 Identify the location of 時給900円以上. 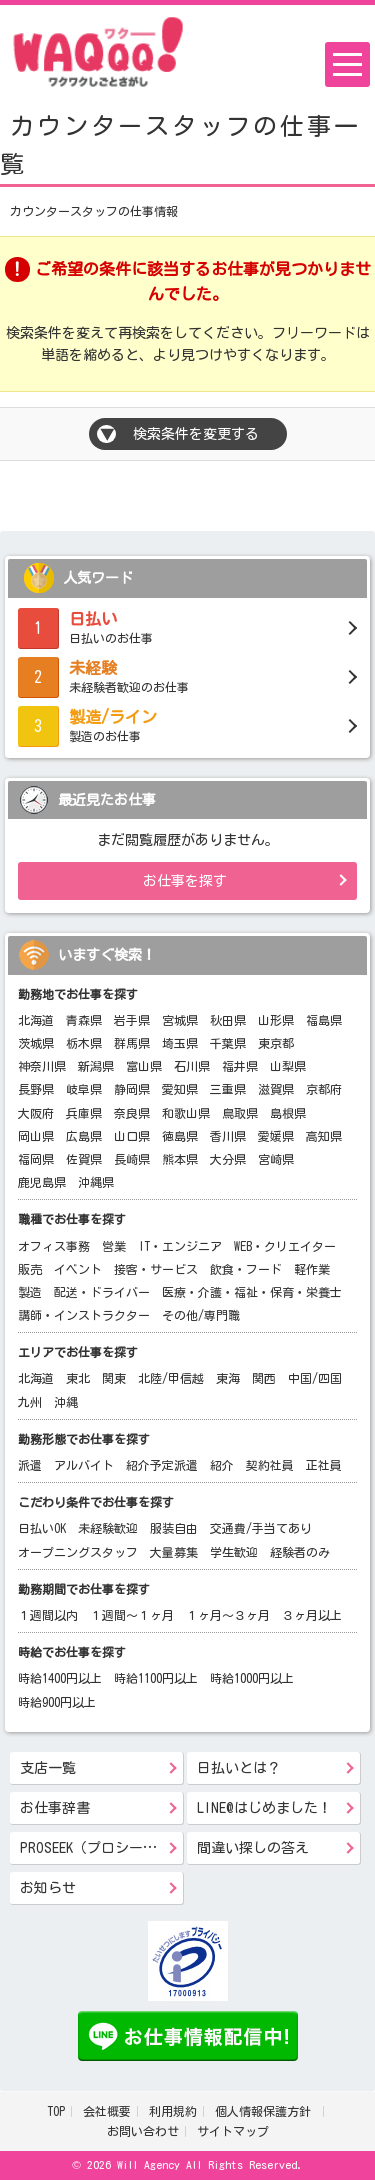
(57, 1702).